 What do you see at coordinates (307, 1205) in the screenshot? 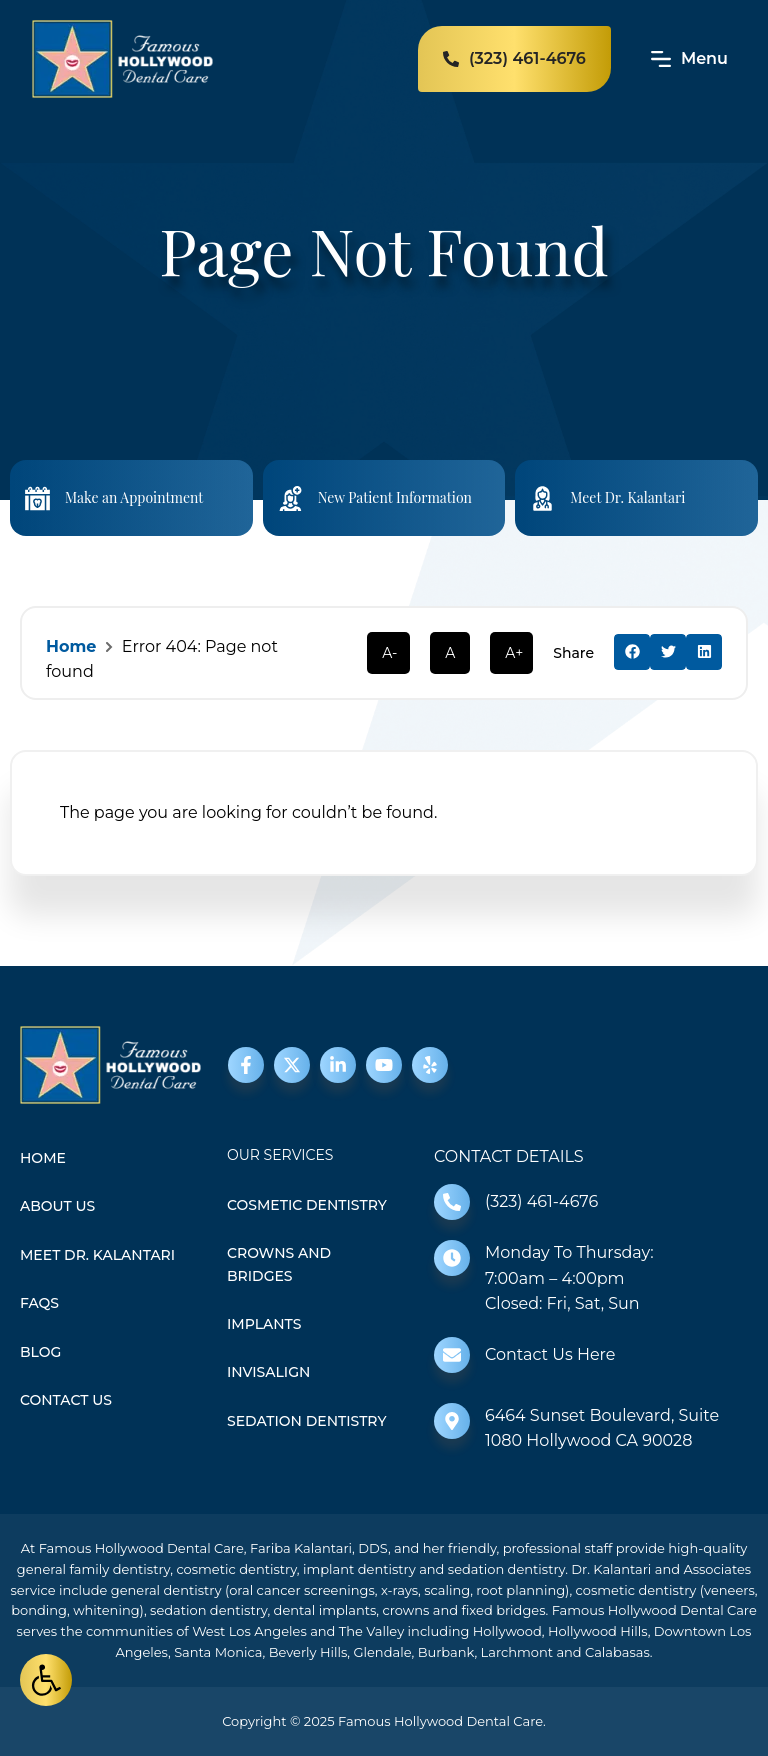
I see `Cosmetic Dentistry` at bounding box center [307, 1205].